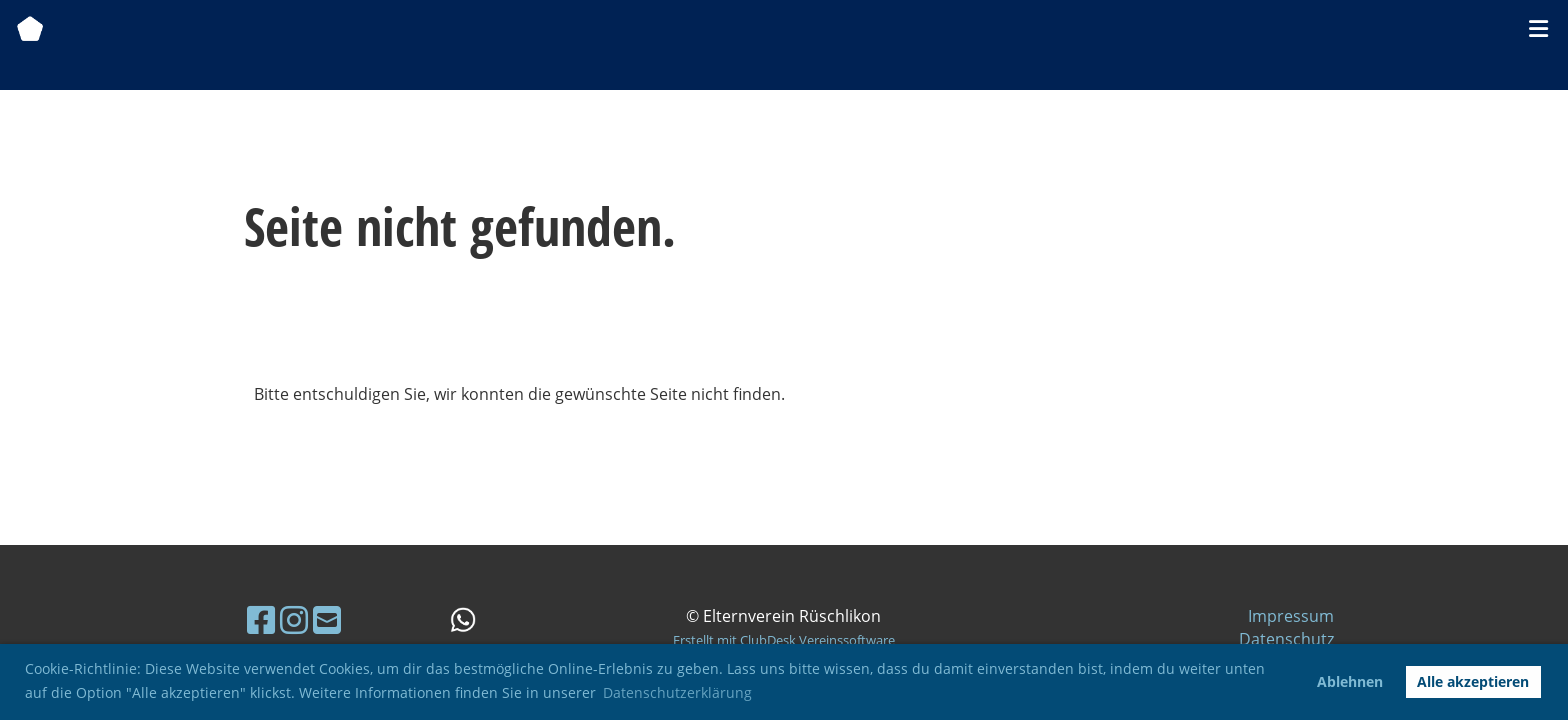  What do you see at coordinates (294, 619) in the screenshot?
I see `[Besuche uns auf Instagram]` at bounding box center [294, 619].